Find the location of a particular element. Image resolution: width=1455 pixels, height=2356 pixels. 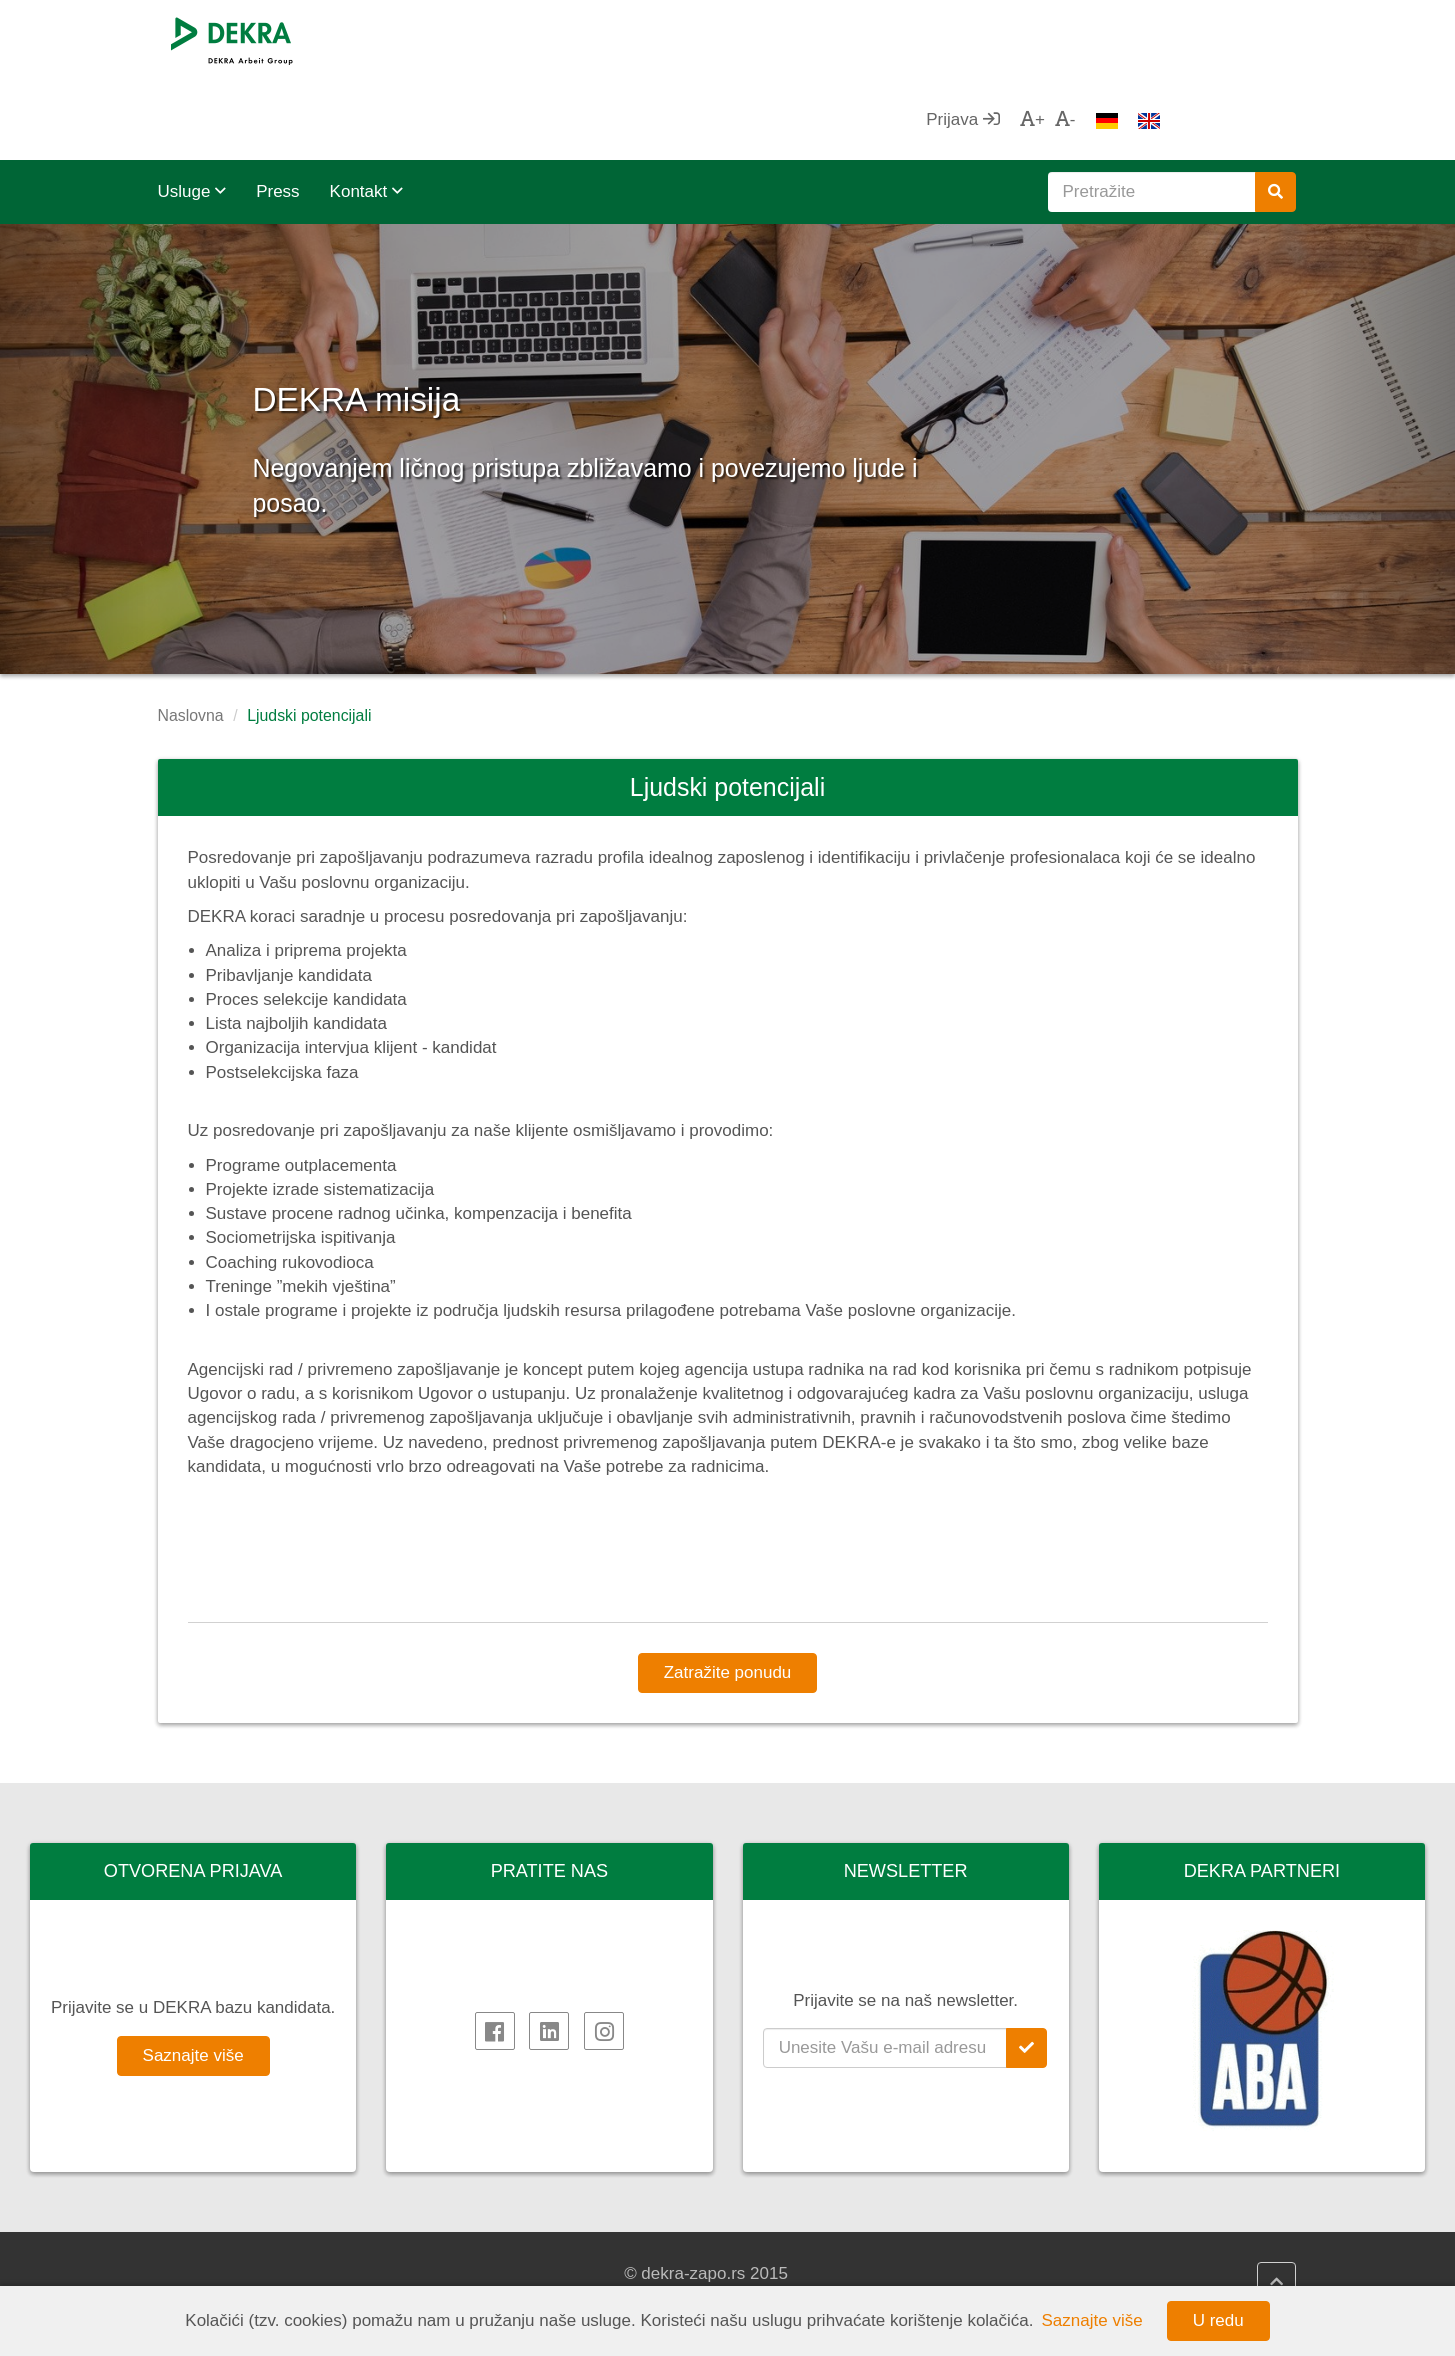

Impressum is located at coordinates (805, 2273).